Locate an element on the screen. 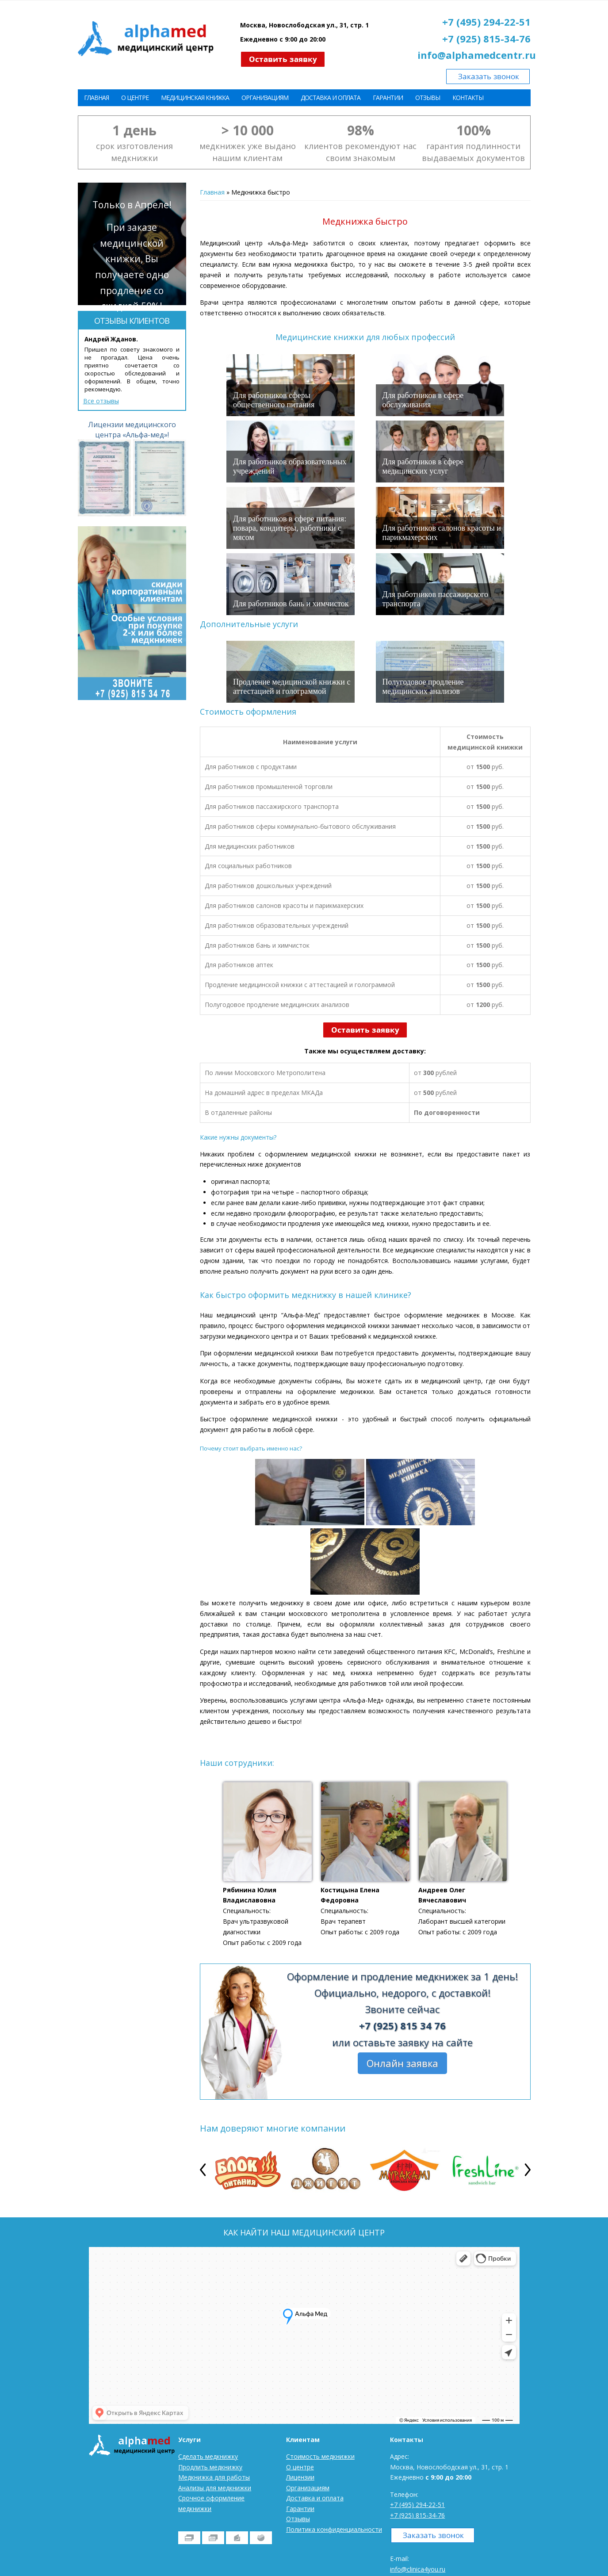  Для работников в сфере обслуживания is located at coordinates (423, 400).